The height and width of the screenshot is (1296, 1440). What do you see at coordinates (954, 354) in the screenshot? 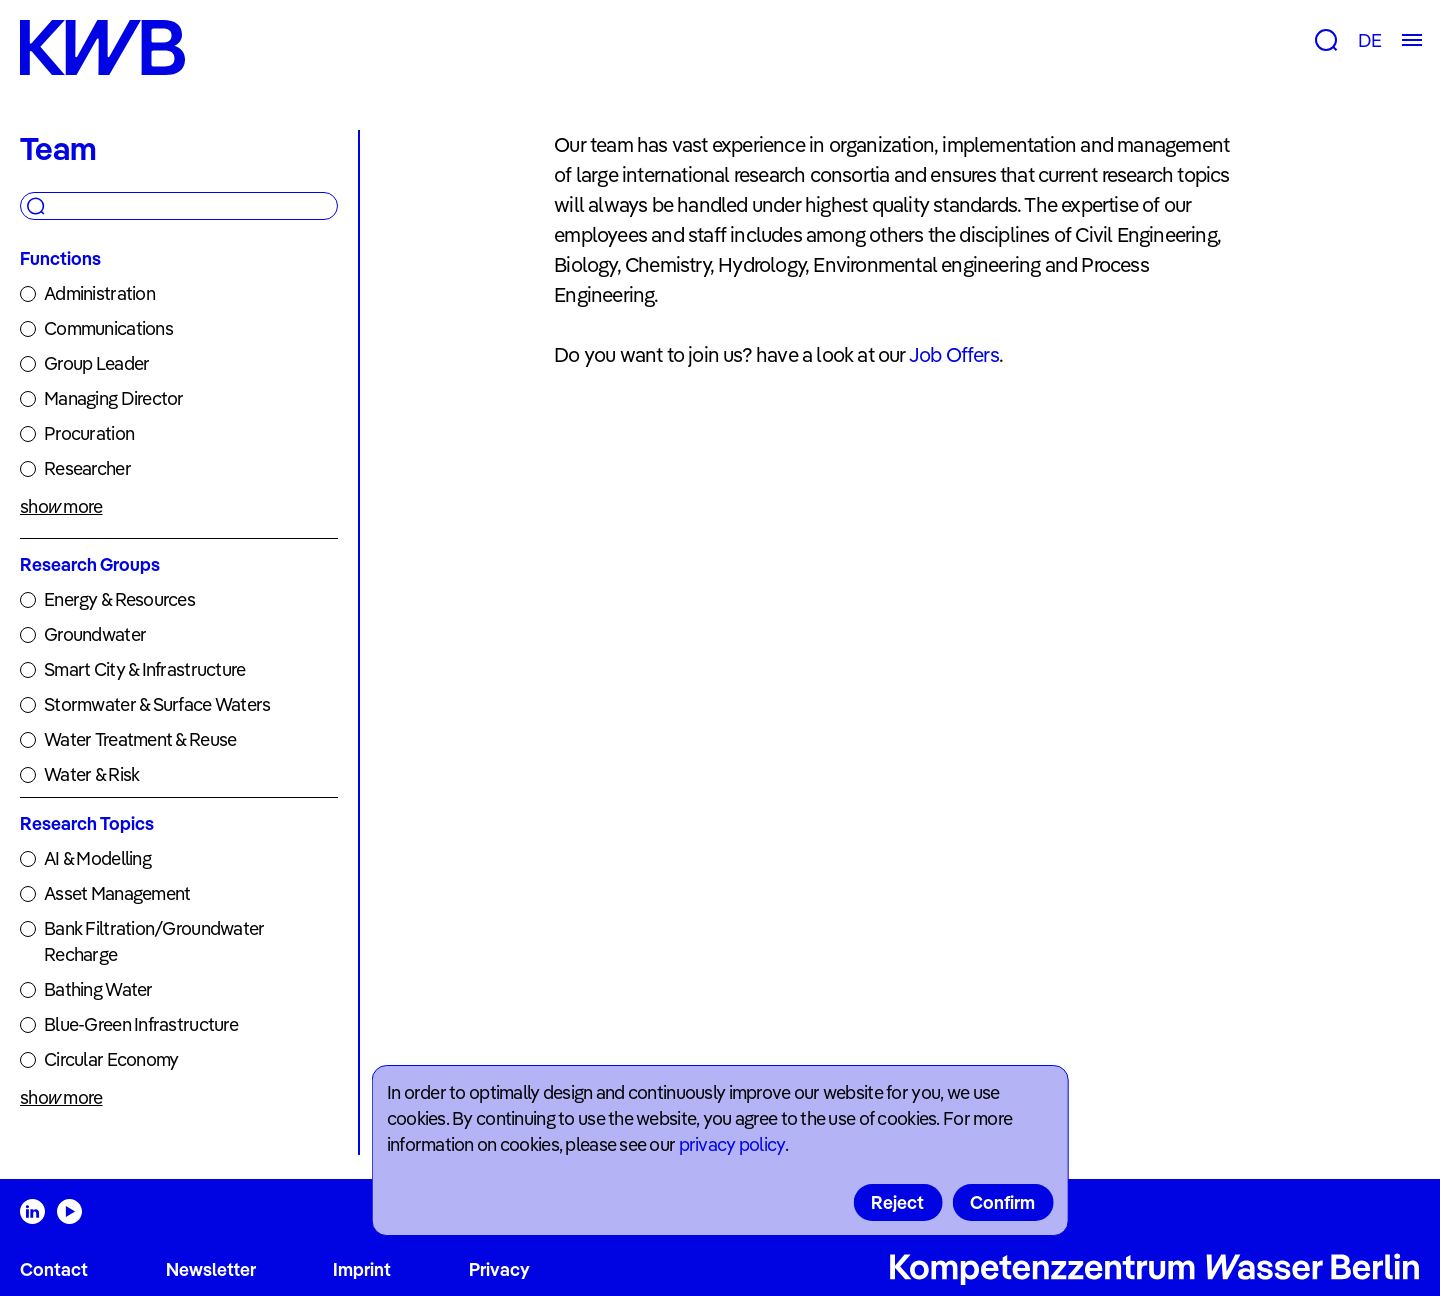
I see `Job Offers` at bounding box center [954, 354].